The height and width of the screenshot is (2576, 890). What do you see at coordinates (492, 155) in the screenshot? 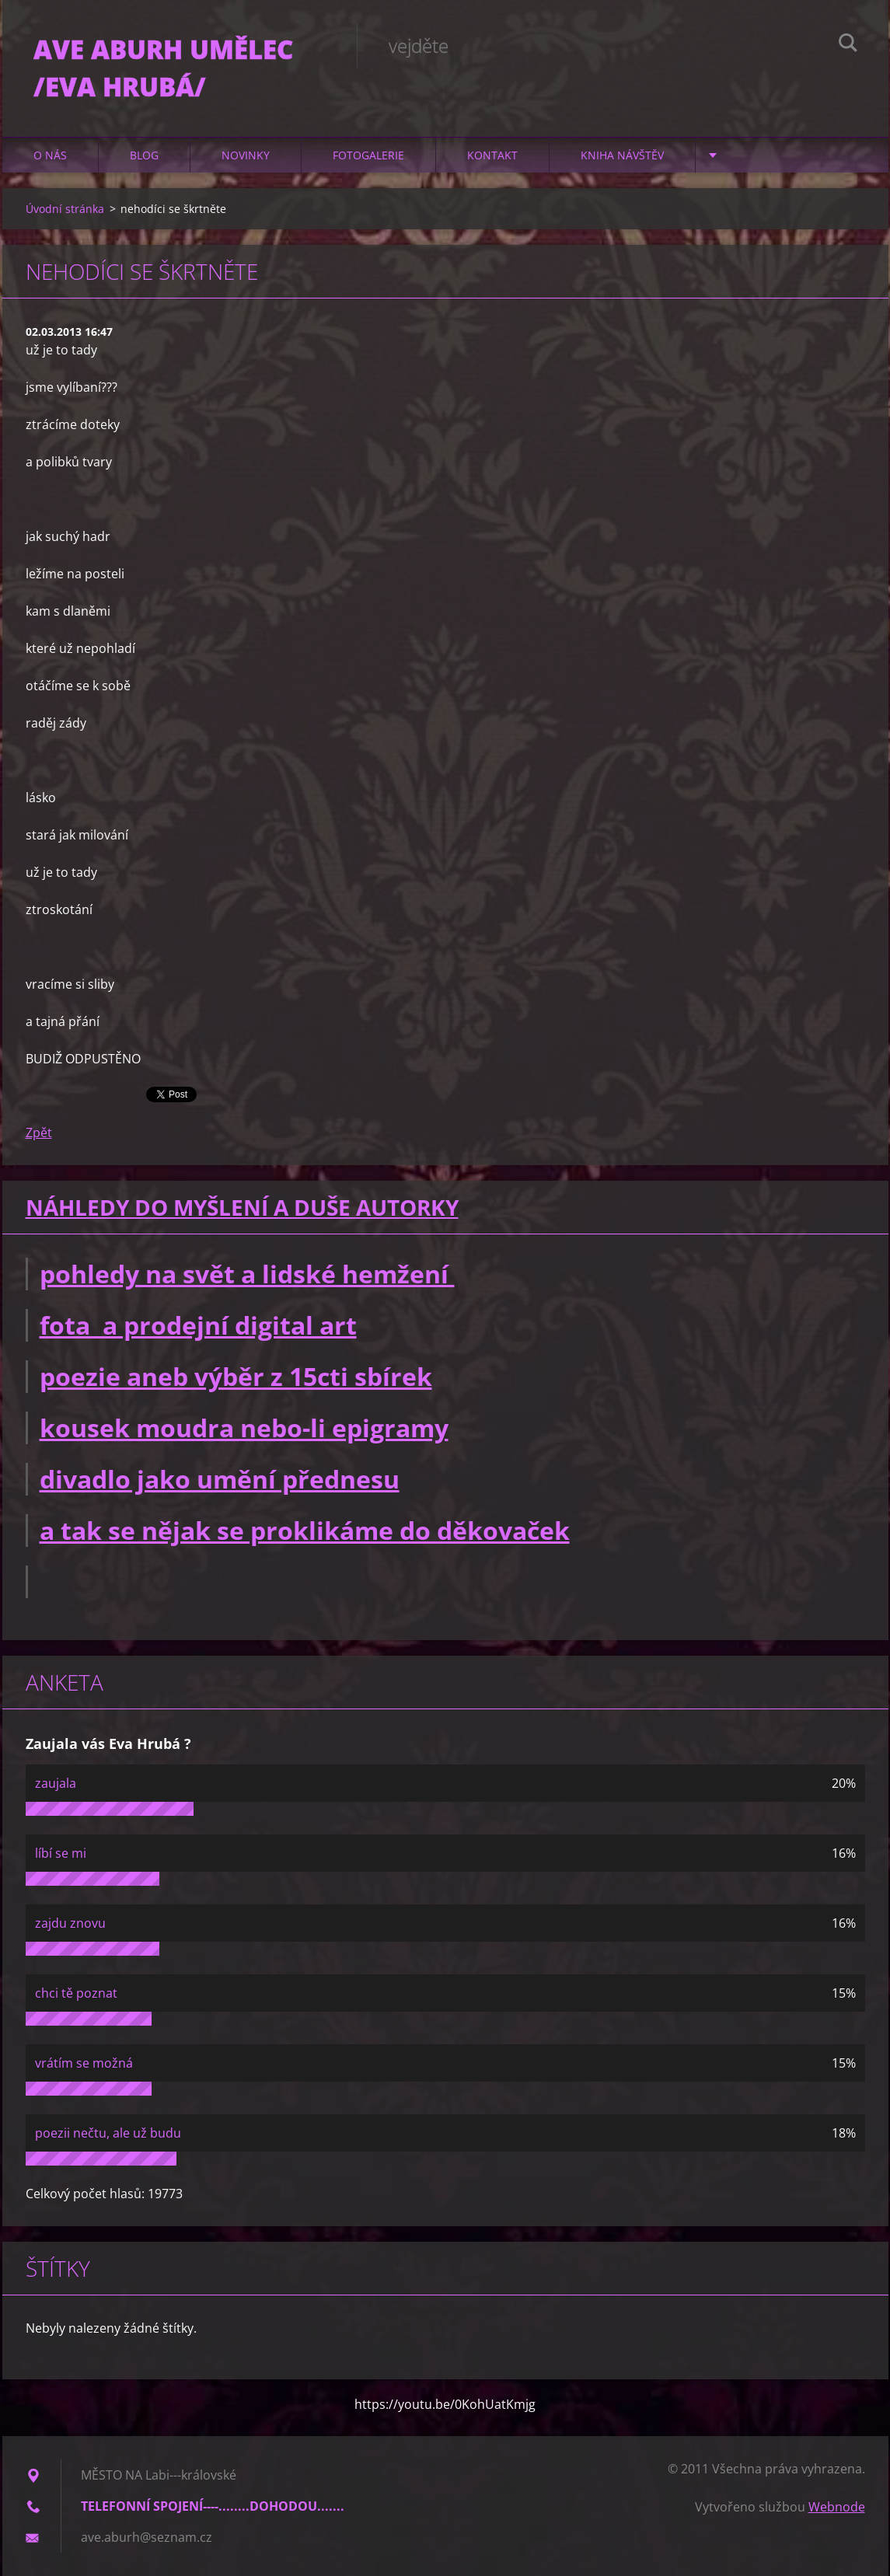
I see `Kontakt` at bounding box center [492, 155].